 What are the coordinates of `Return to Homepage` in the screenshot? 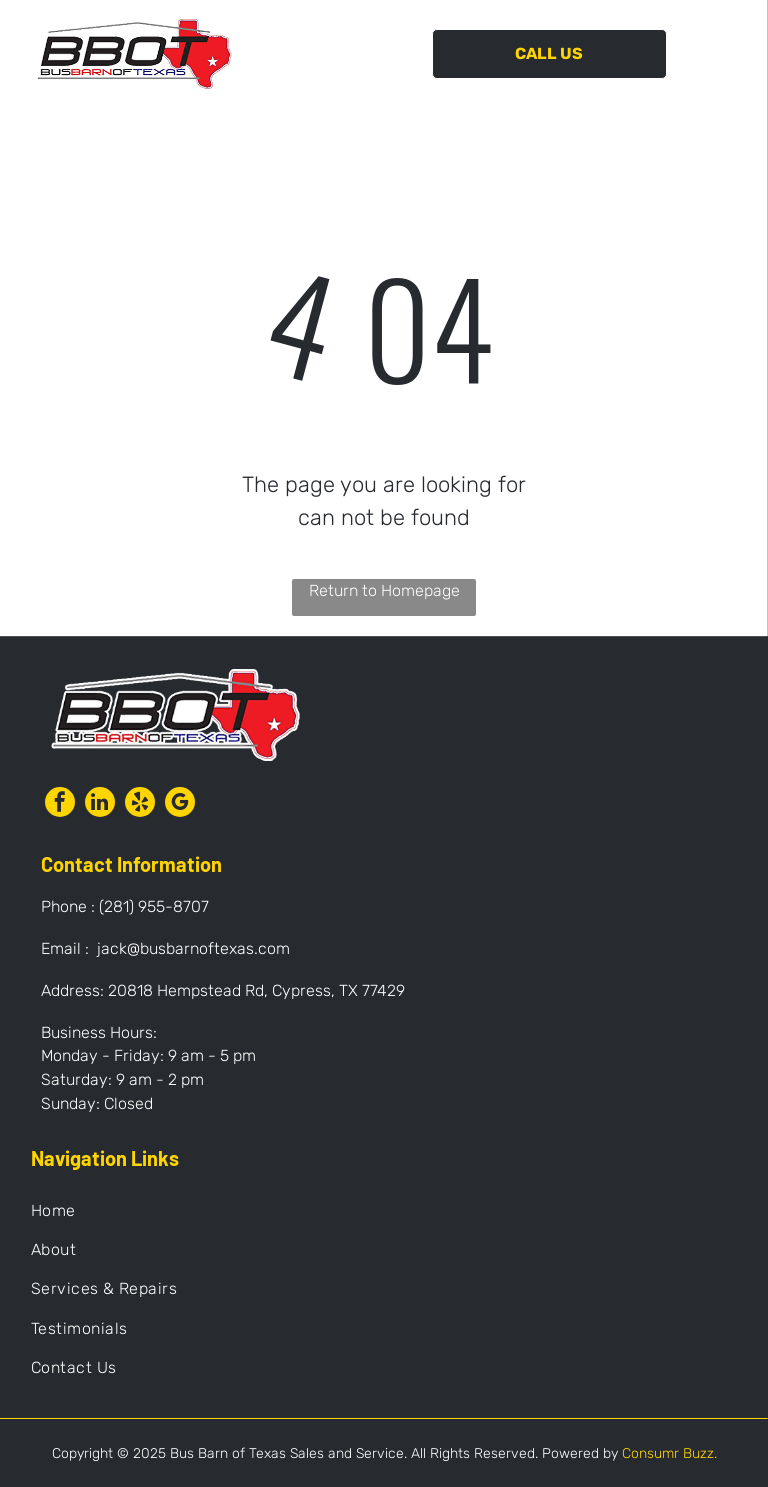 It's located at (384, 590).